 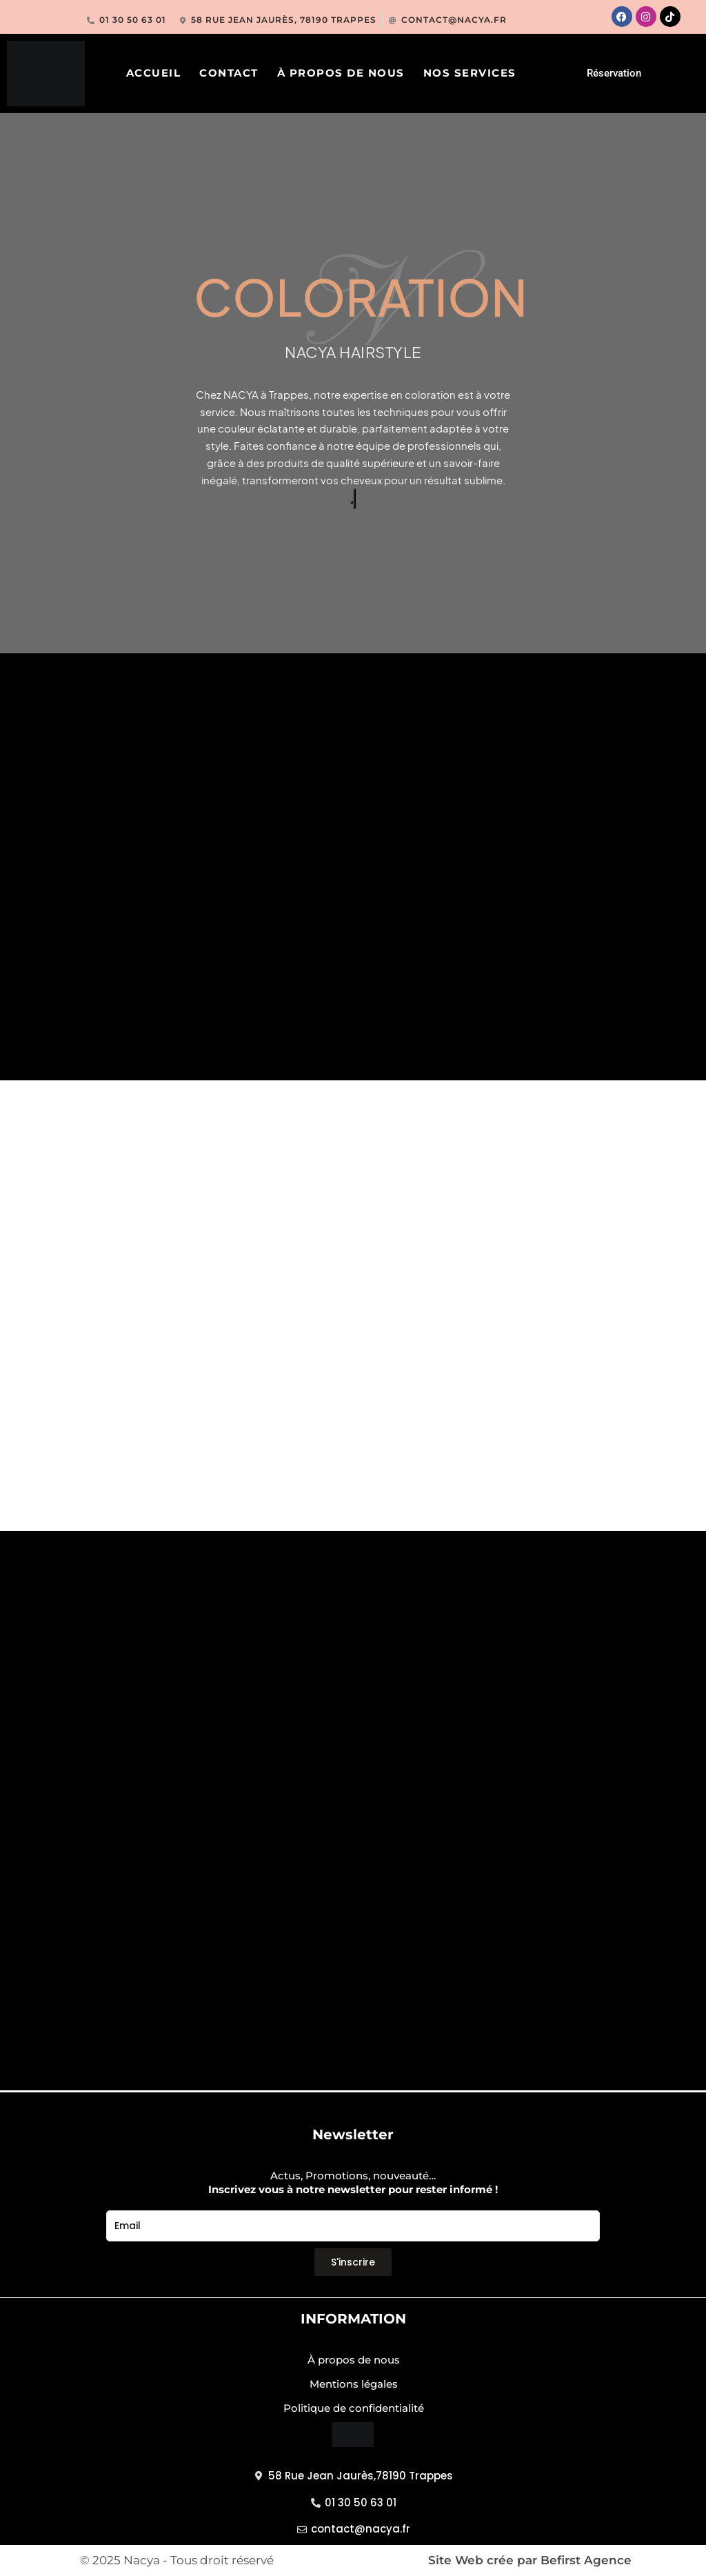 What do you see at coordinates (341, 72) in the screenshot?
I see `À propos de nous` at bounding box center [341, 72].